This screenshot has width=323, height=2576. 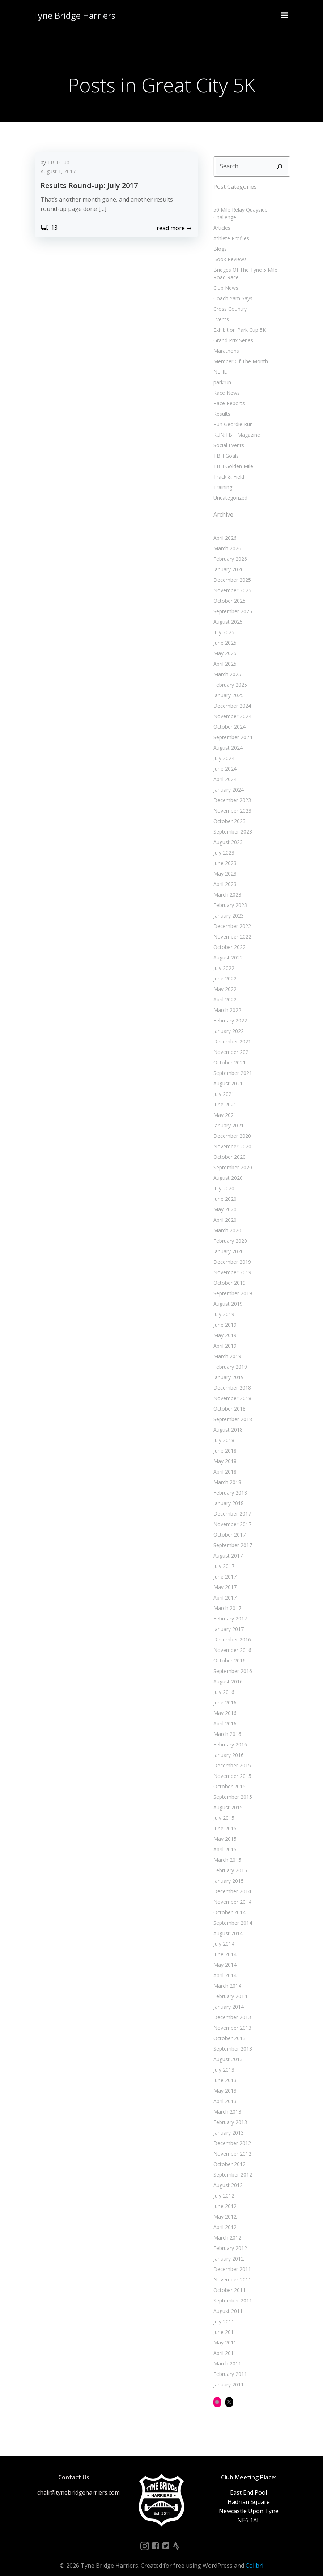 What do you see at coordinates (227, 613) in the screenshot?
I see `August 2025` at bounding box center [227, 613].